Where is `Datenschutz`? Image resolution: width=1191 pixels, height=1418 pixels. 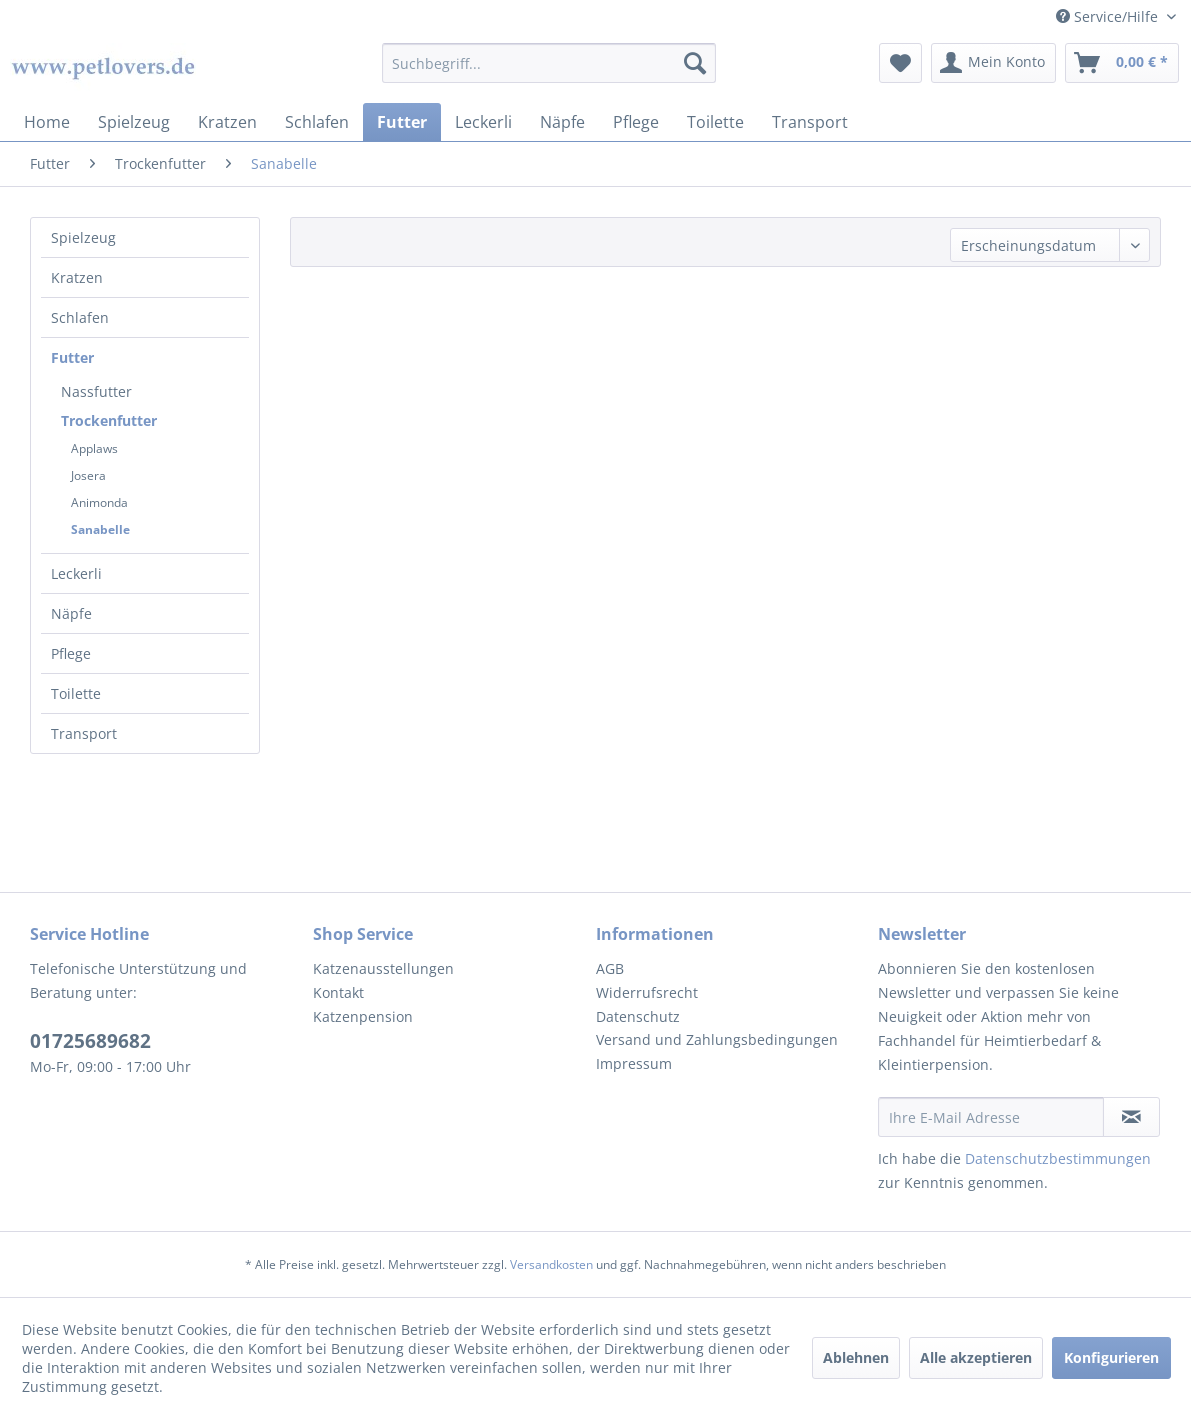 Datenschutz is located at coordinates (638, 1016).